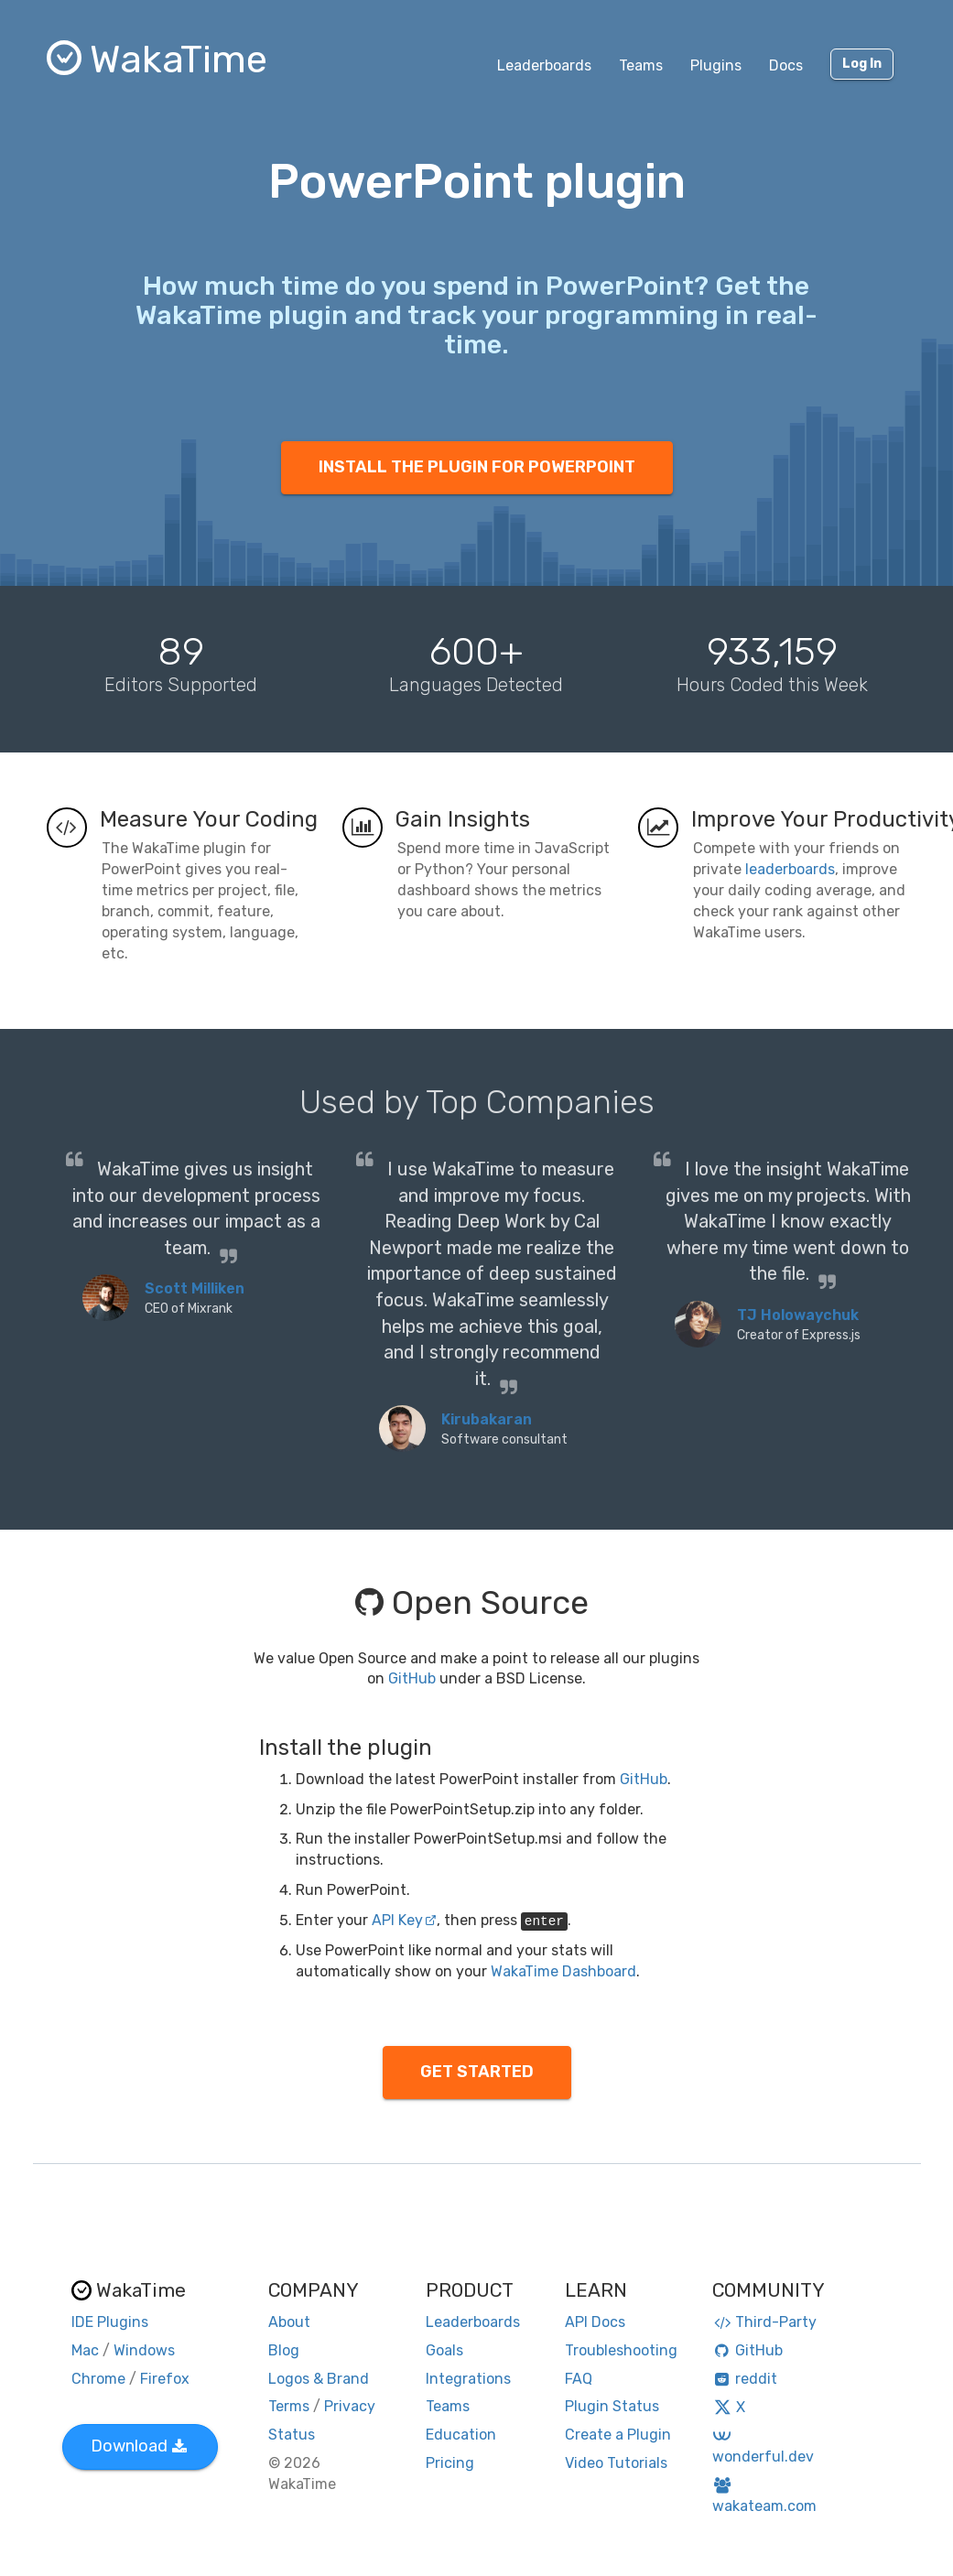  What do you see at coordinates (85, 2350) in the screenshot?
I see `Mac` at bounding box center [85, 2350].